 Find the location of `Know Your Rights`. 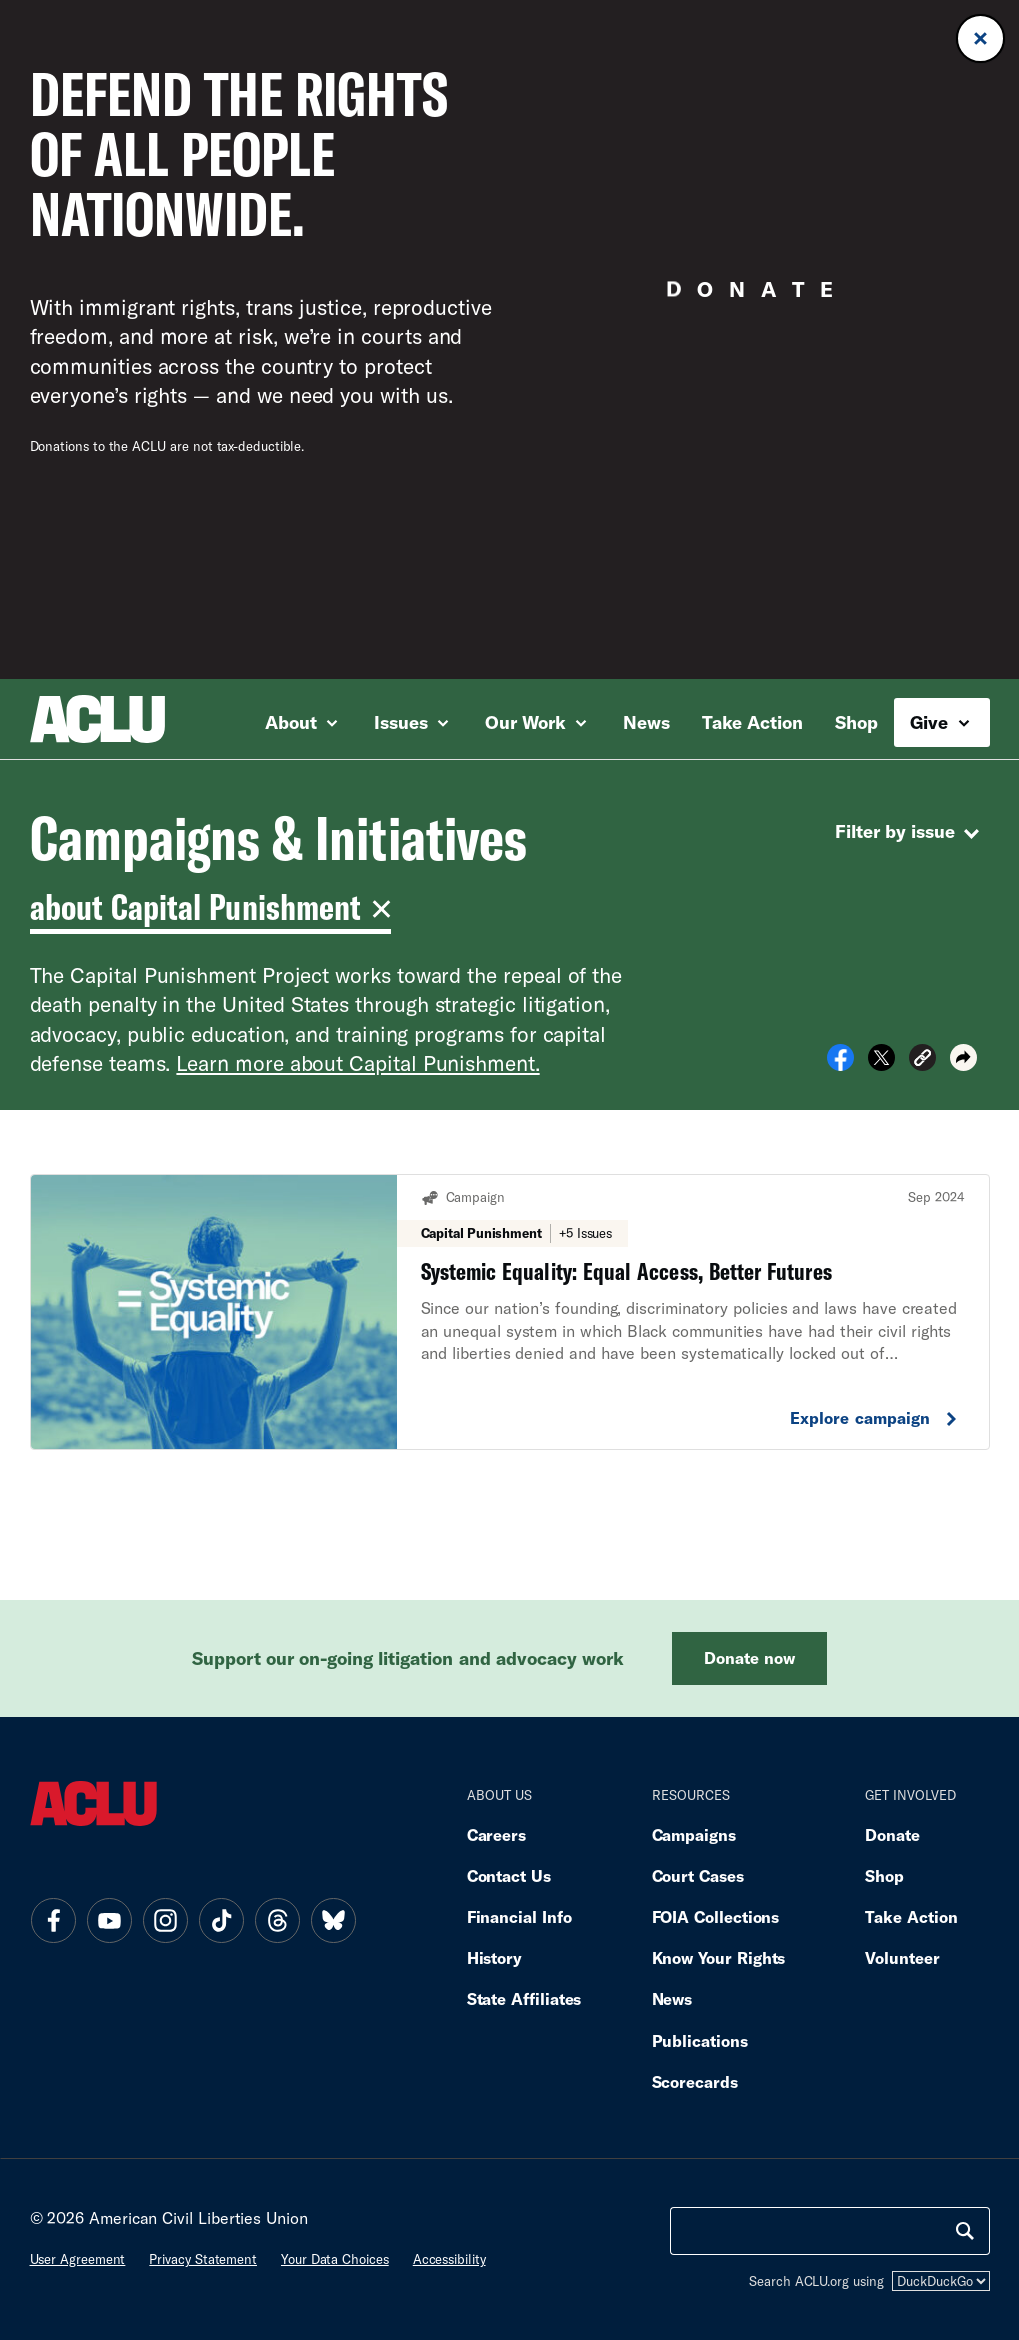

Know Your Rights is located at coordinates (719, 1957).